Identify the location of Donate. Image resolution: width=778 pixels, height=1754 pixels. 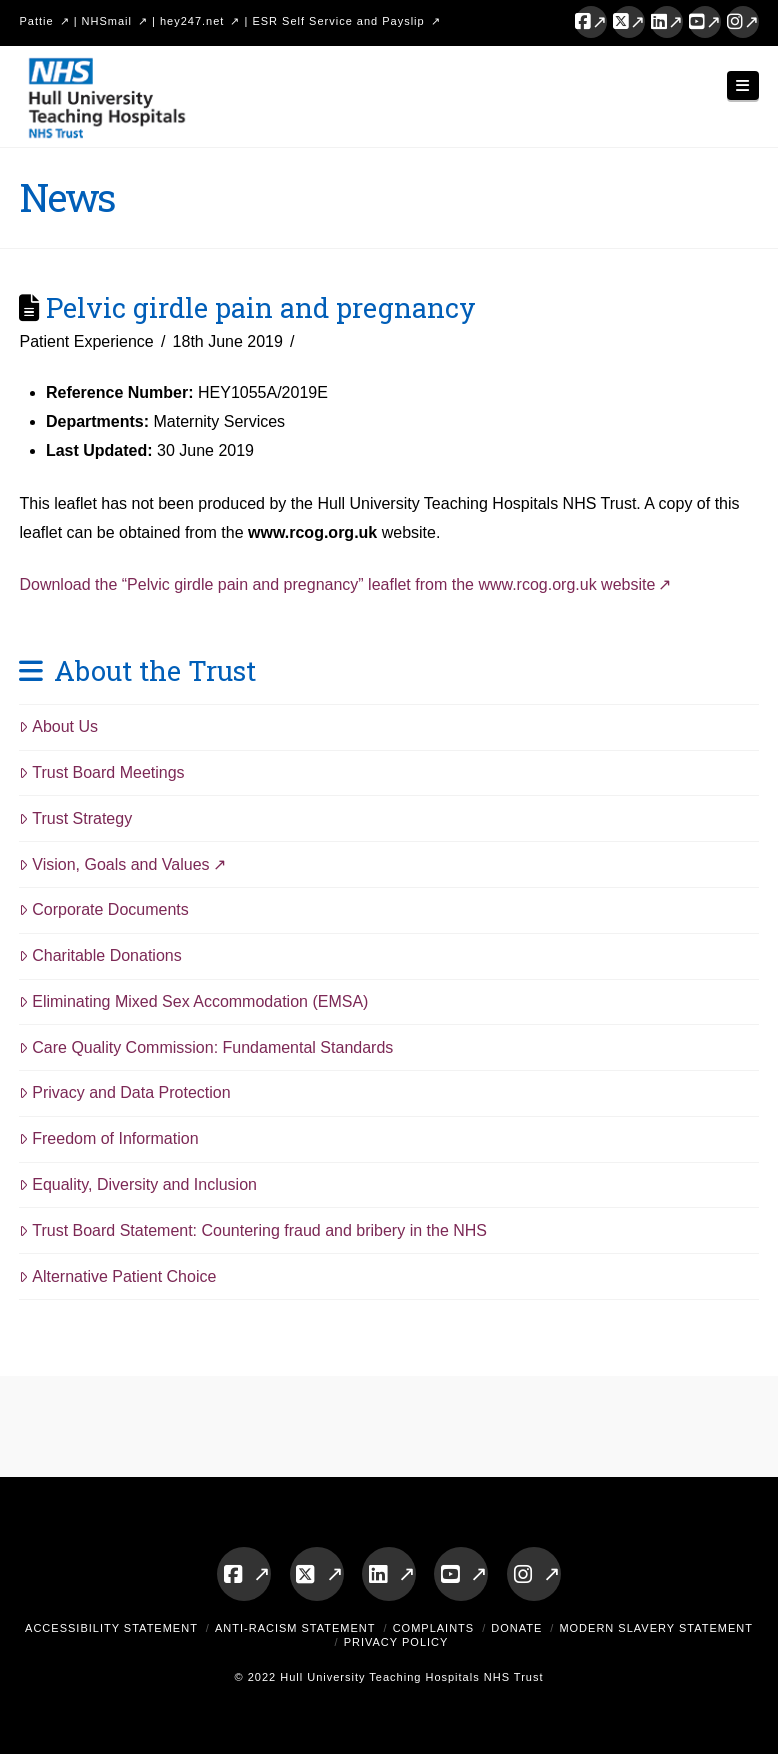
(516, 1628).